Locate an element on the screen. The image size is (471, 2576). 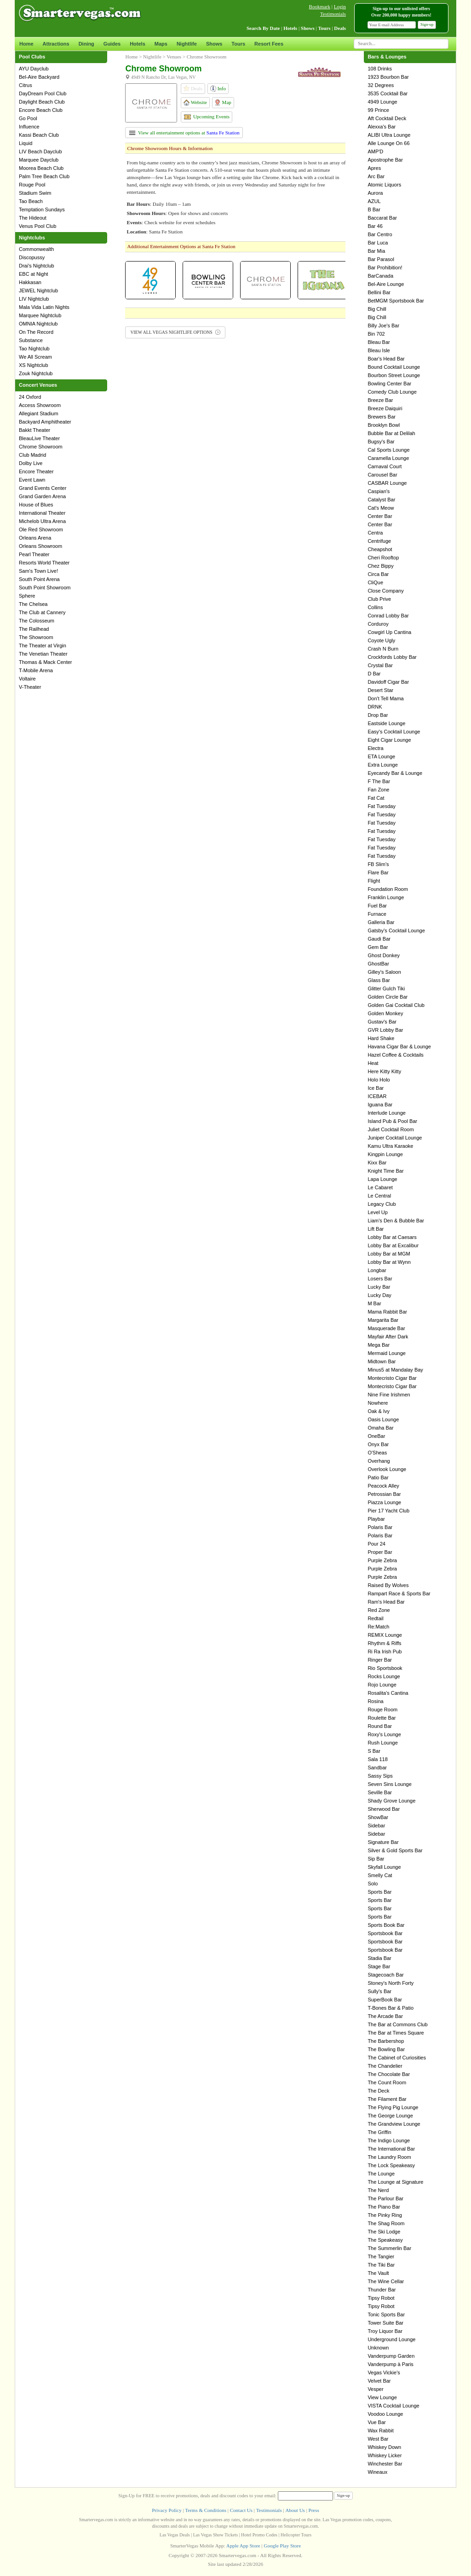
Skyfall Lounge is located at coordinates (384, 1867).